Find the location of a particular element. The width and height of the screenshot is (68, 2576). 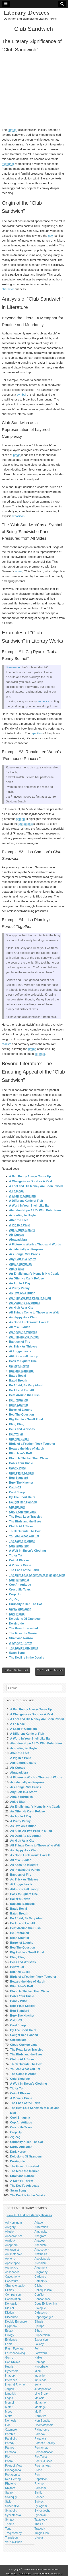

realism is located at coordinates (6, 1044).